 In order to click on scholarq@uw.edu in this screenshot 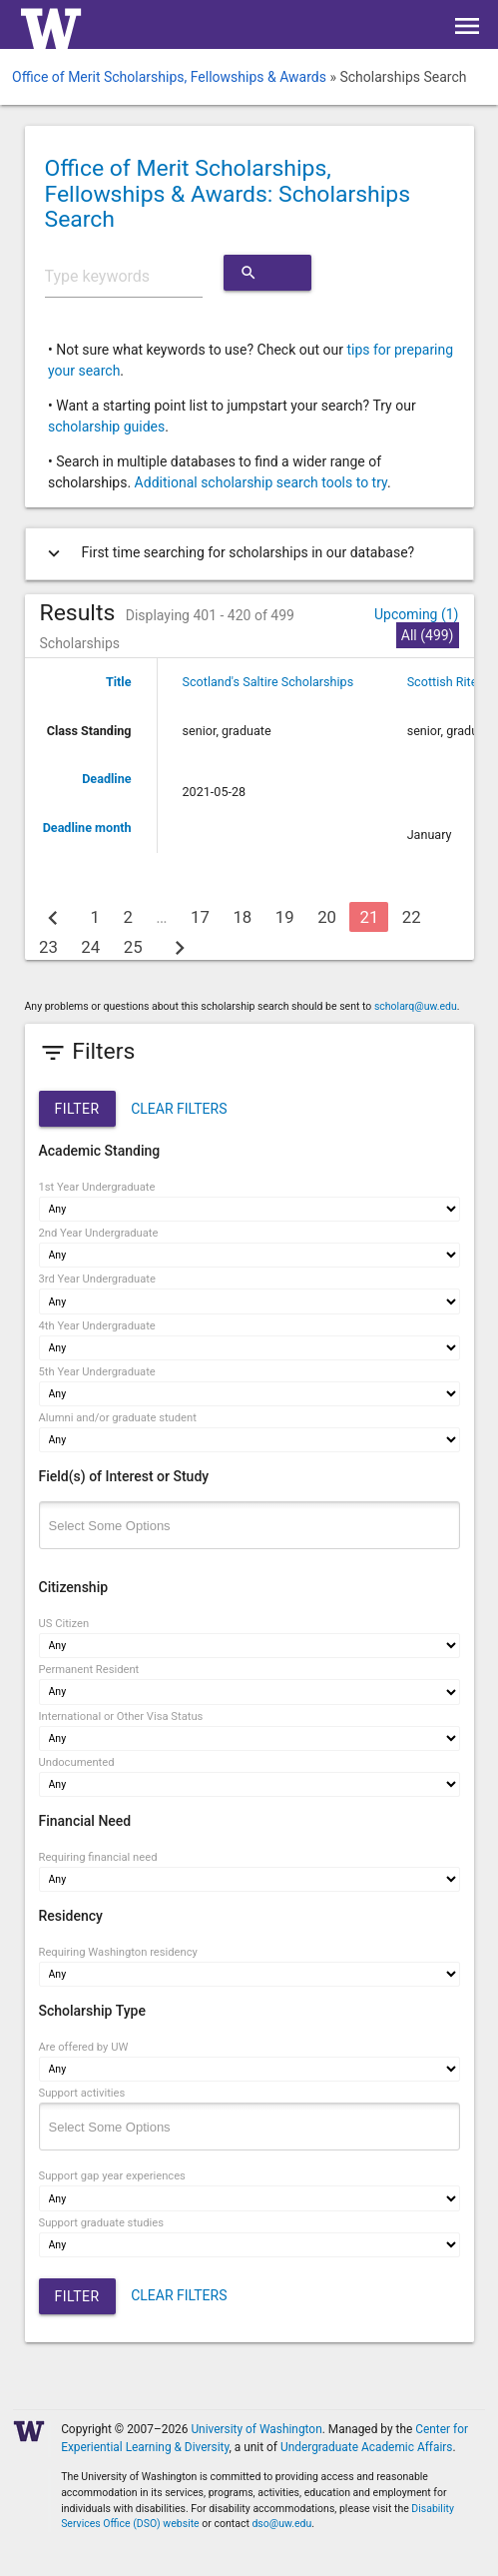, I will do `click(415, 1006)`.